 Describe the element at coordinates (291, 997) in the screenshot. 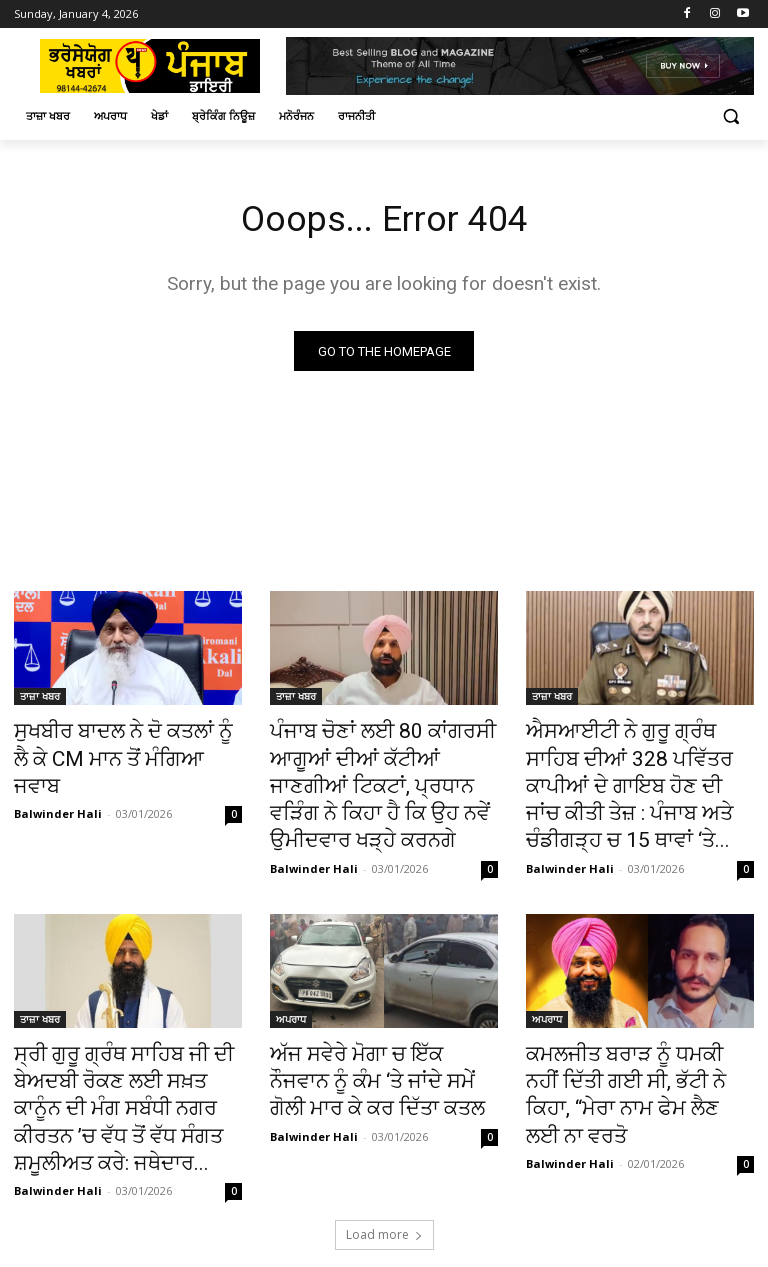

I see `ਅਪਰਾਧ` at that location.